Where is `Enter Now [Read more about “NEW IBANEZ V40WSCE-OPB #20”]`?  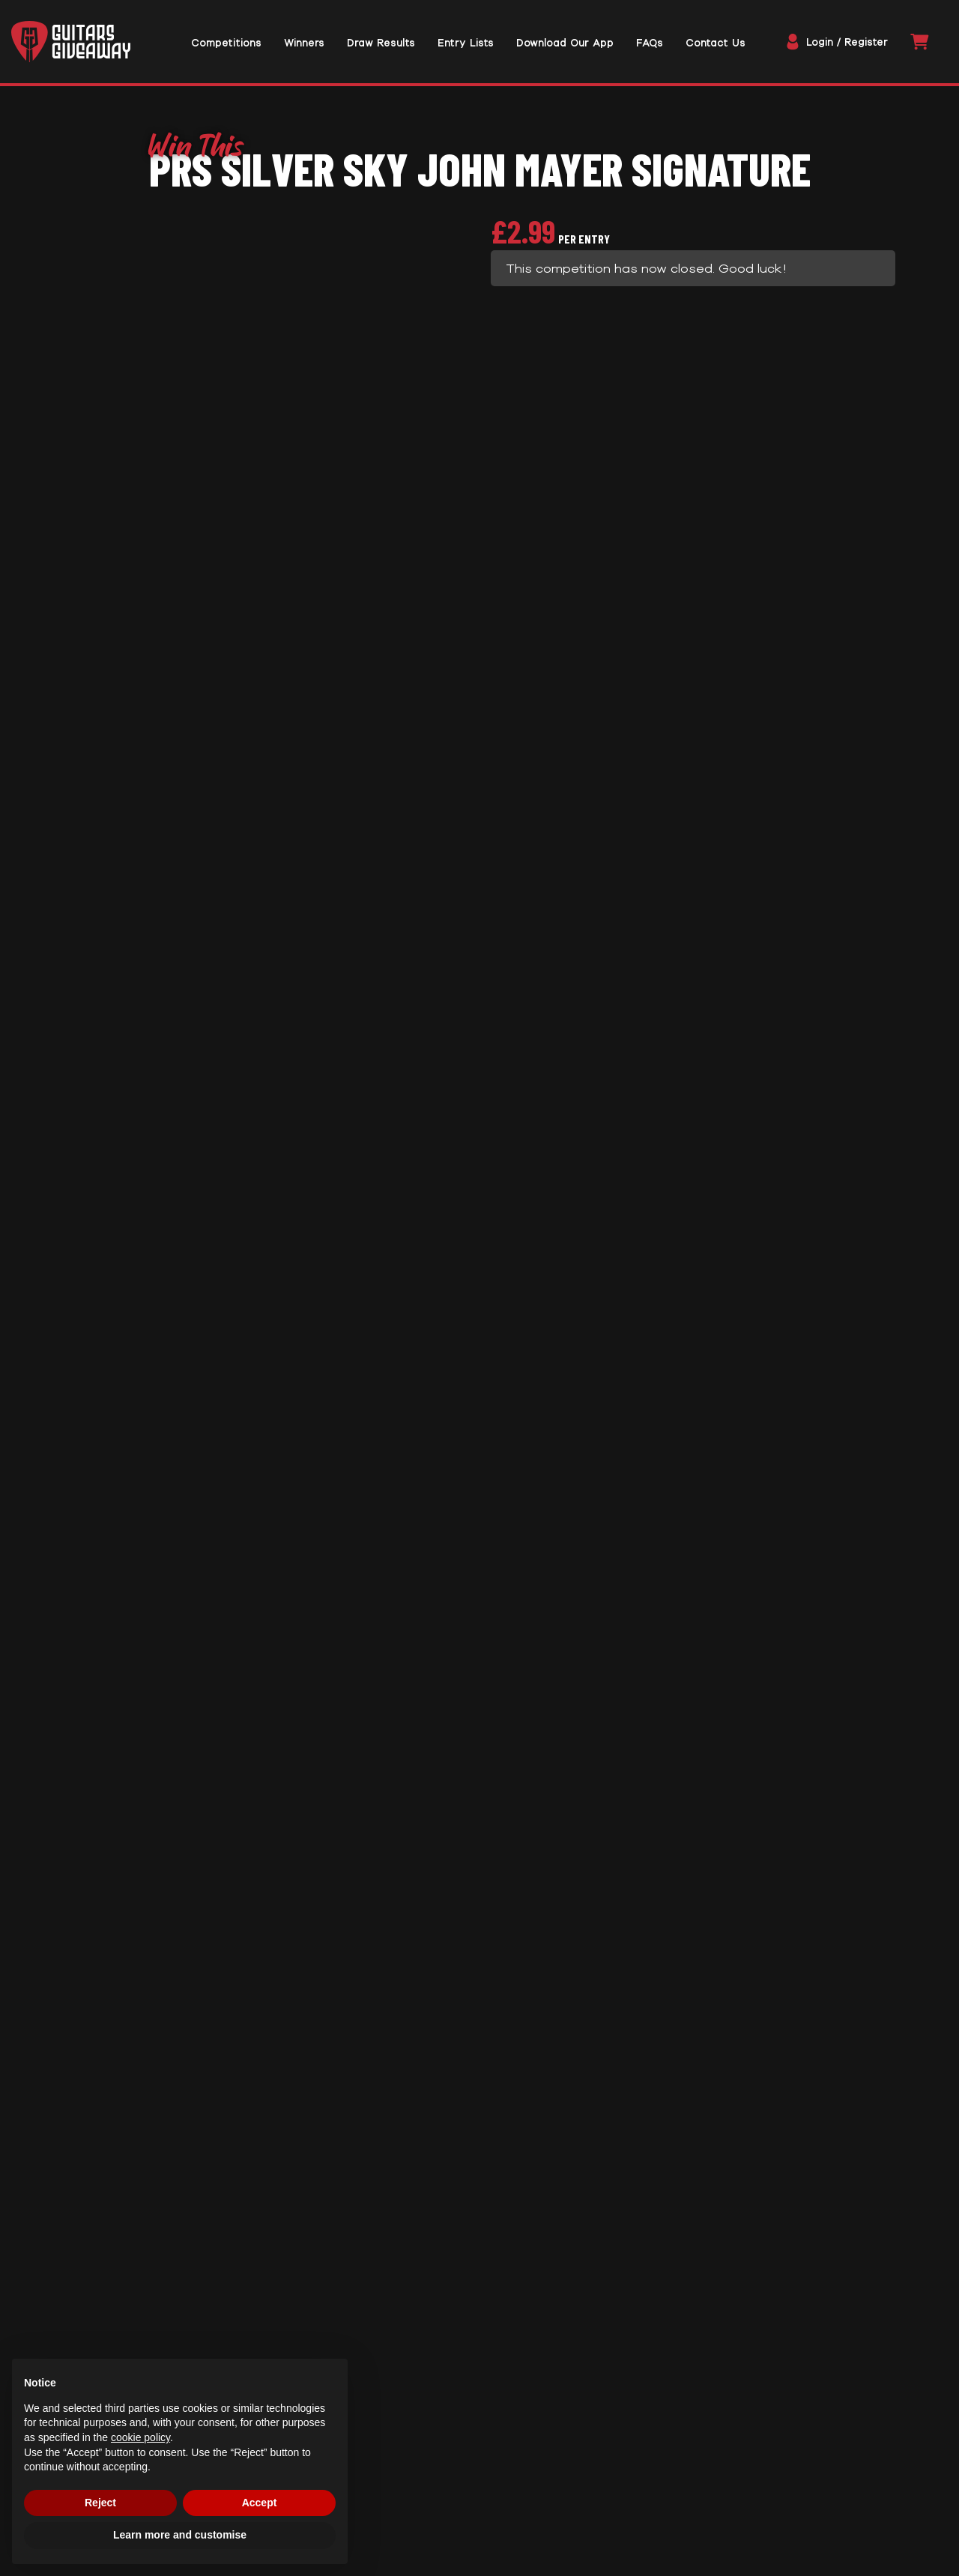
Enter Now [Read more about “NEW IBANEZ V40WSCE-OPB #20”] is located at coordinates (195, 2179).